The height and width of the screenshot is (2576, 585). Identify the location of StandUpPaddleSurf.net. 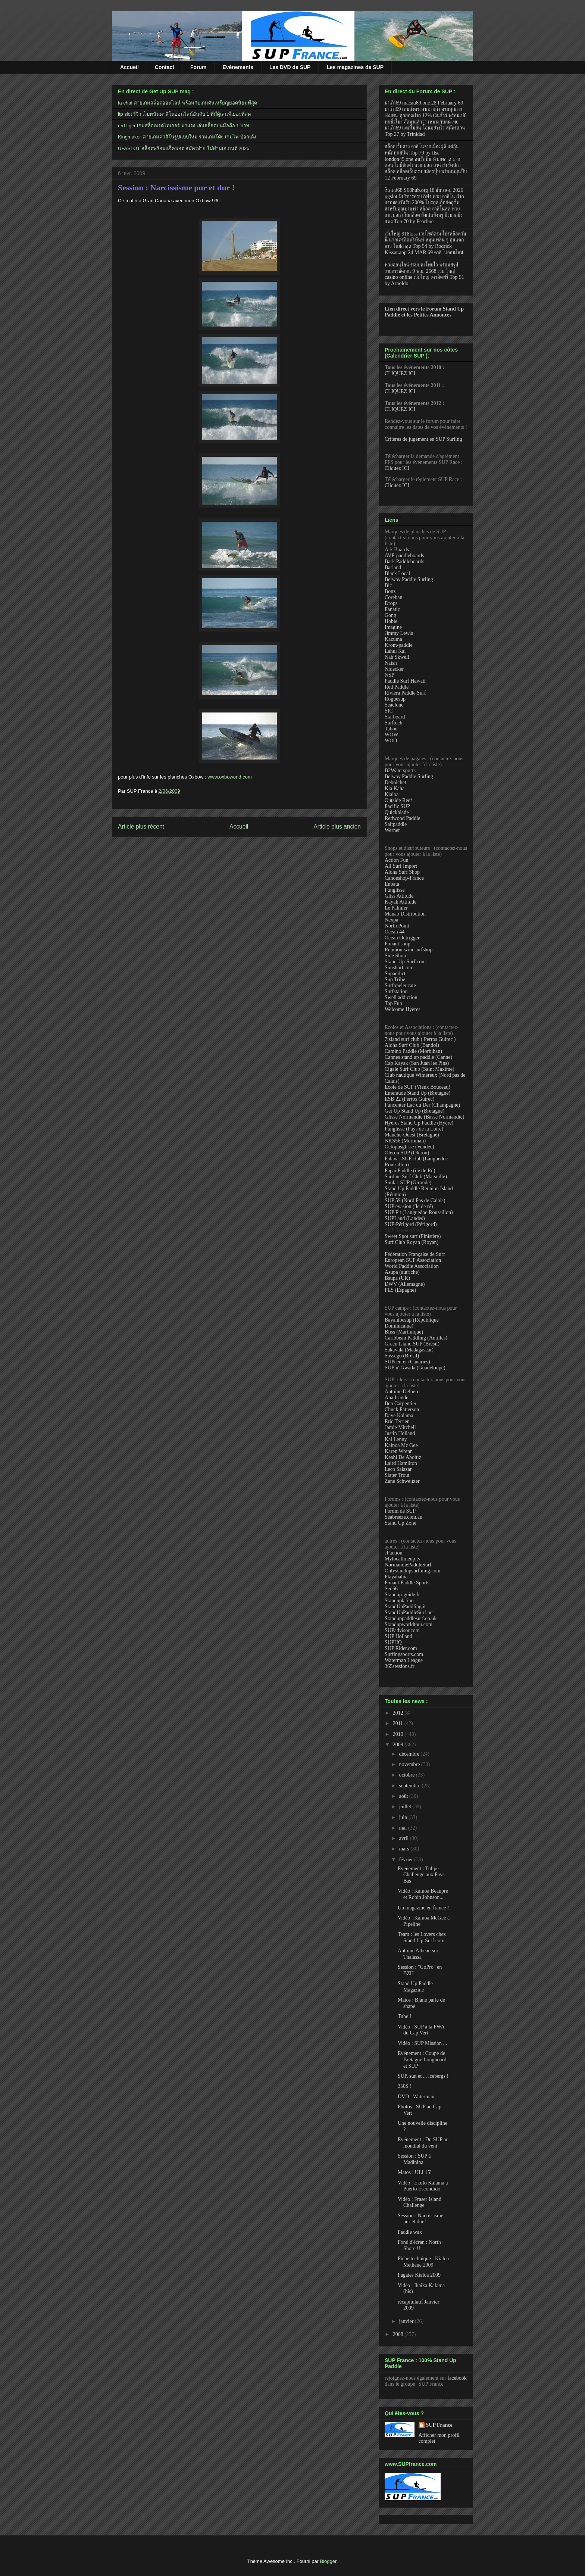
(409, 1612).